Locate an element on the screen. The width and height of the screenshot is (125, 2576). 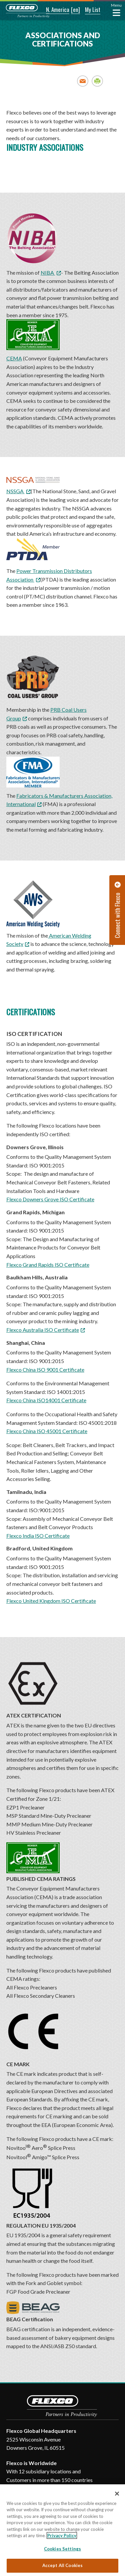
Flexco Grand Rapids ISO Certificate [Flexco Grand Rapids ISO Certificate. Opens a PDF Document. Opens in a new window] is located at coordinates (47, 1264).